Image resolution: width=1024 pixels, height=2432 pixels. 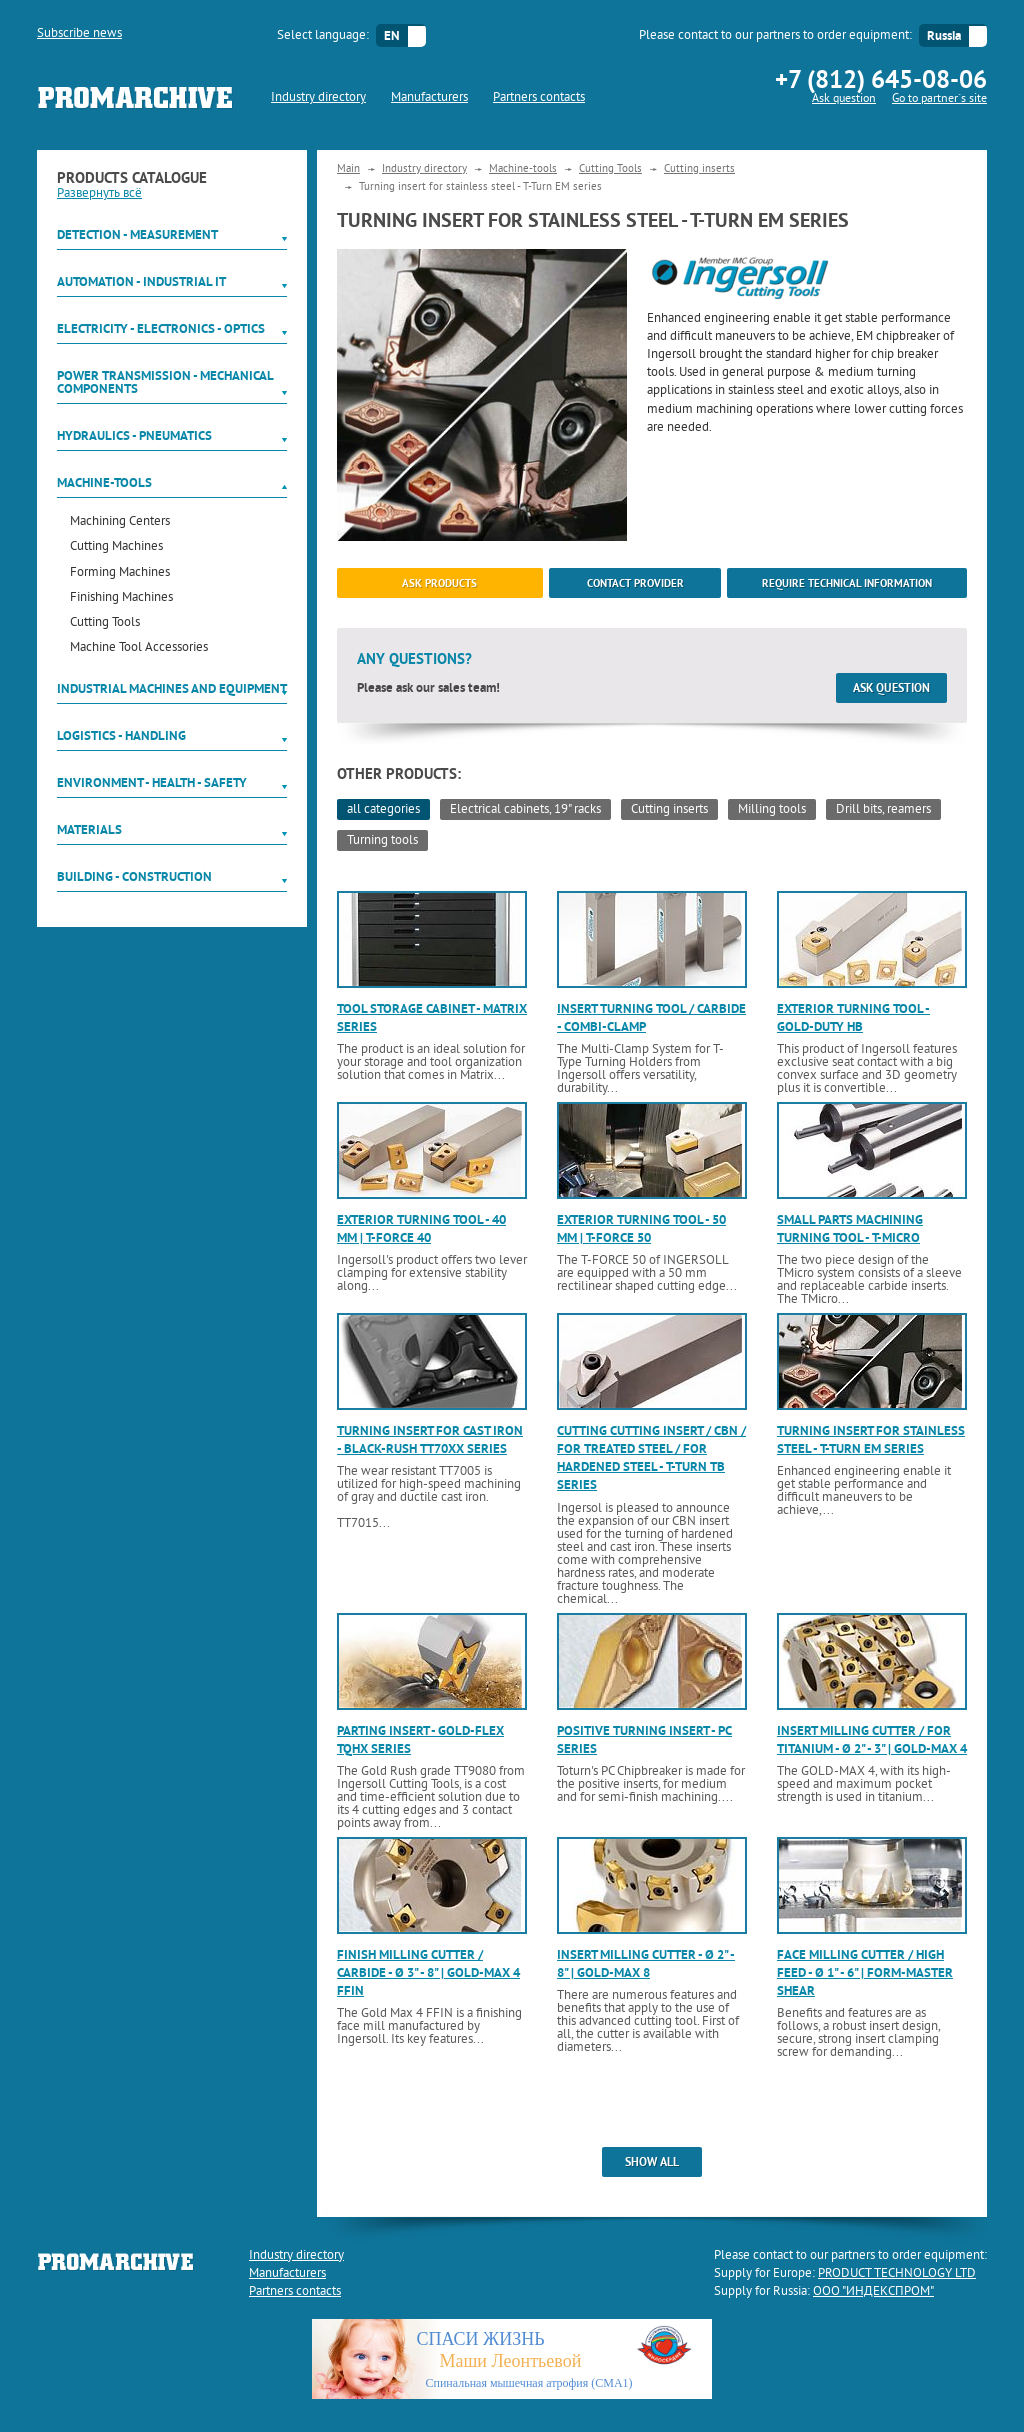 I want to click on Partners contacts, so click(x=539, y=98).